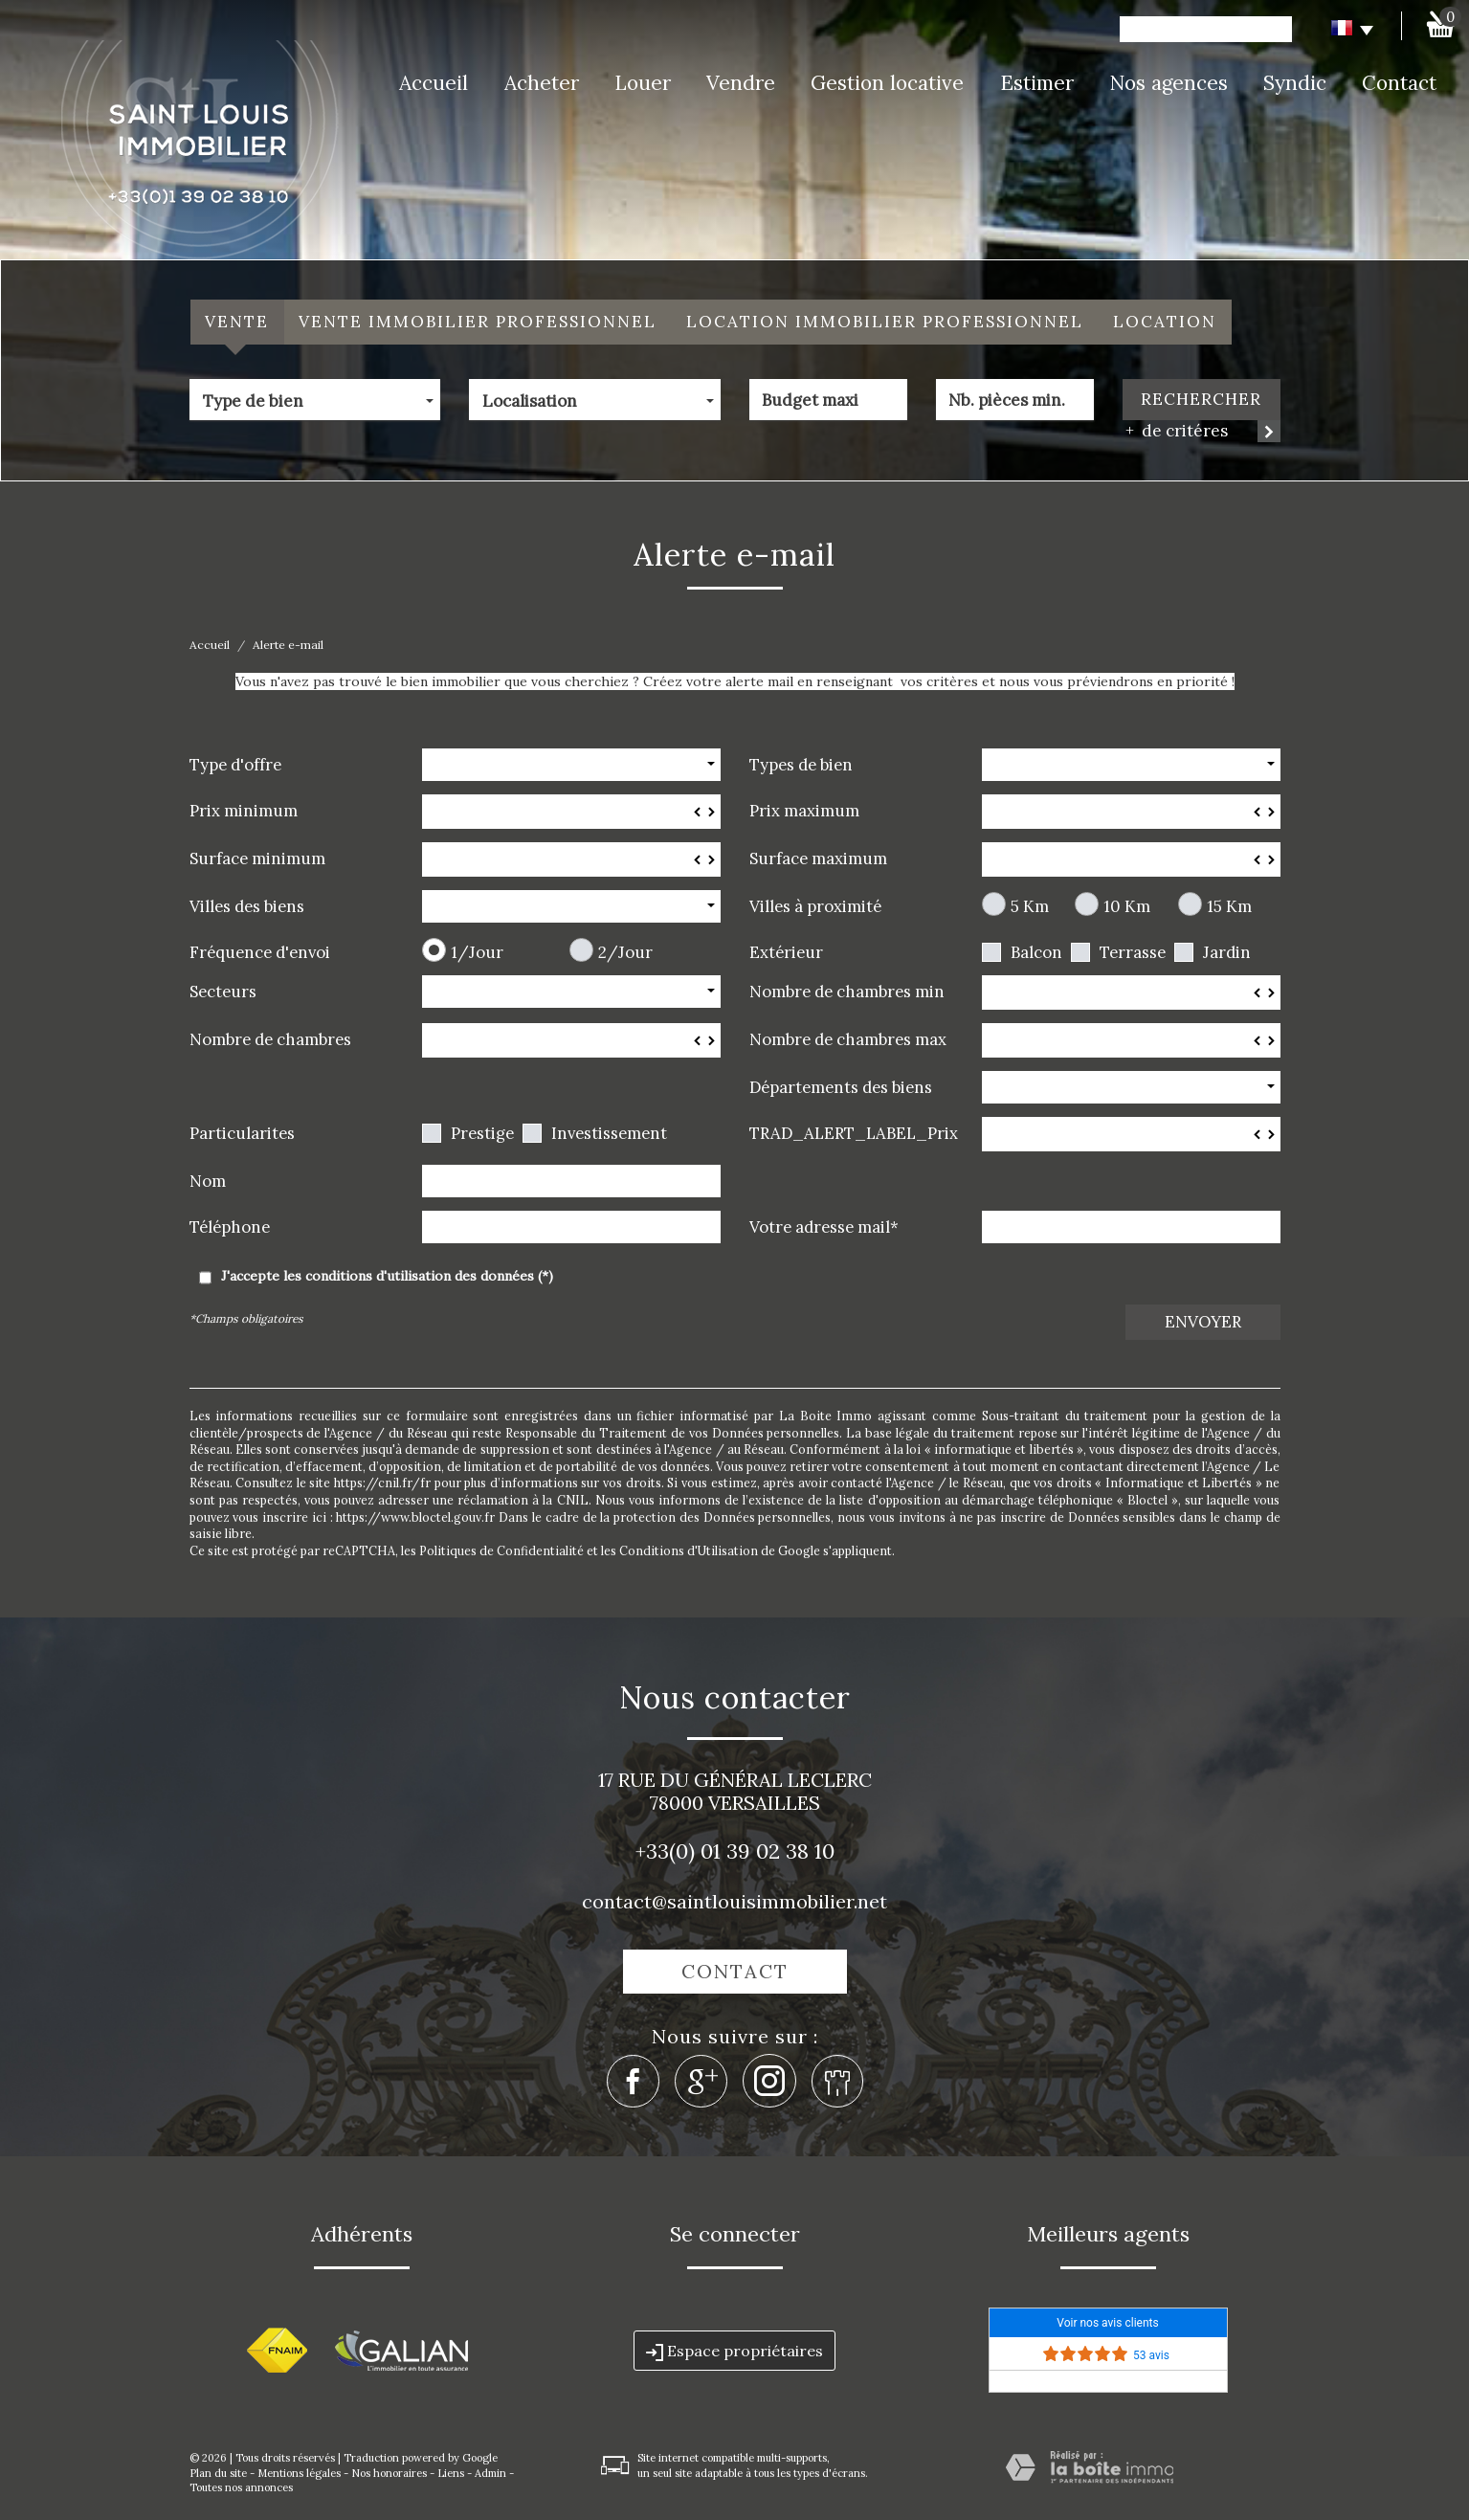 Image resolution: width=1469 pixels, height=2520 pixels. Describe the element at coordinates (1168, 83) in the screenshot. I see `Nos agences` at that location.